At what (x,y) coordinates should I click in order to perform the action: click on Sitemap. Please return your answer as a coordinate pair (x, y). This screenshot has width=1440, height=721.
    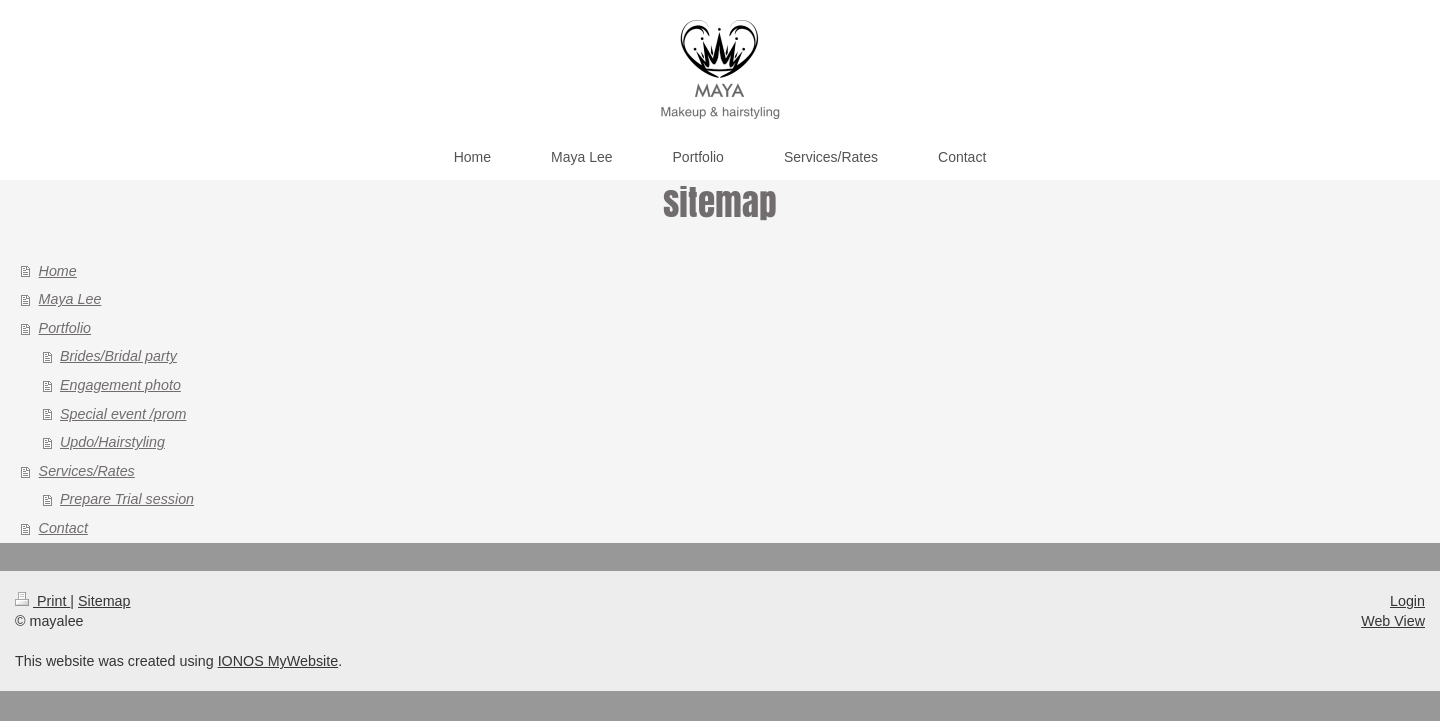
    Looking at the image, I should click on (104, 601).